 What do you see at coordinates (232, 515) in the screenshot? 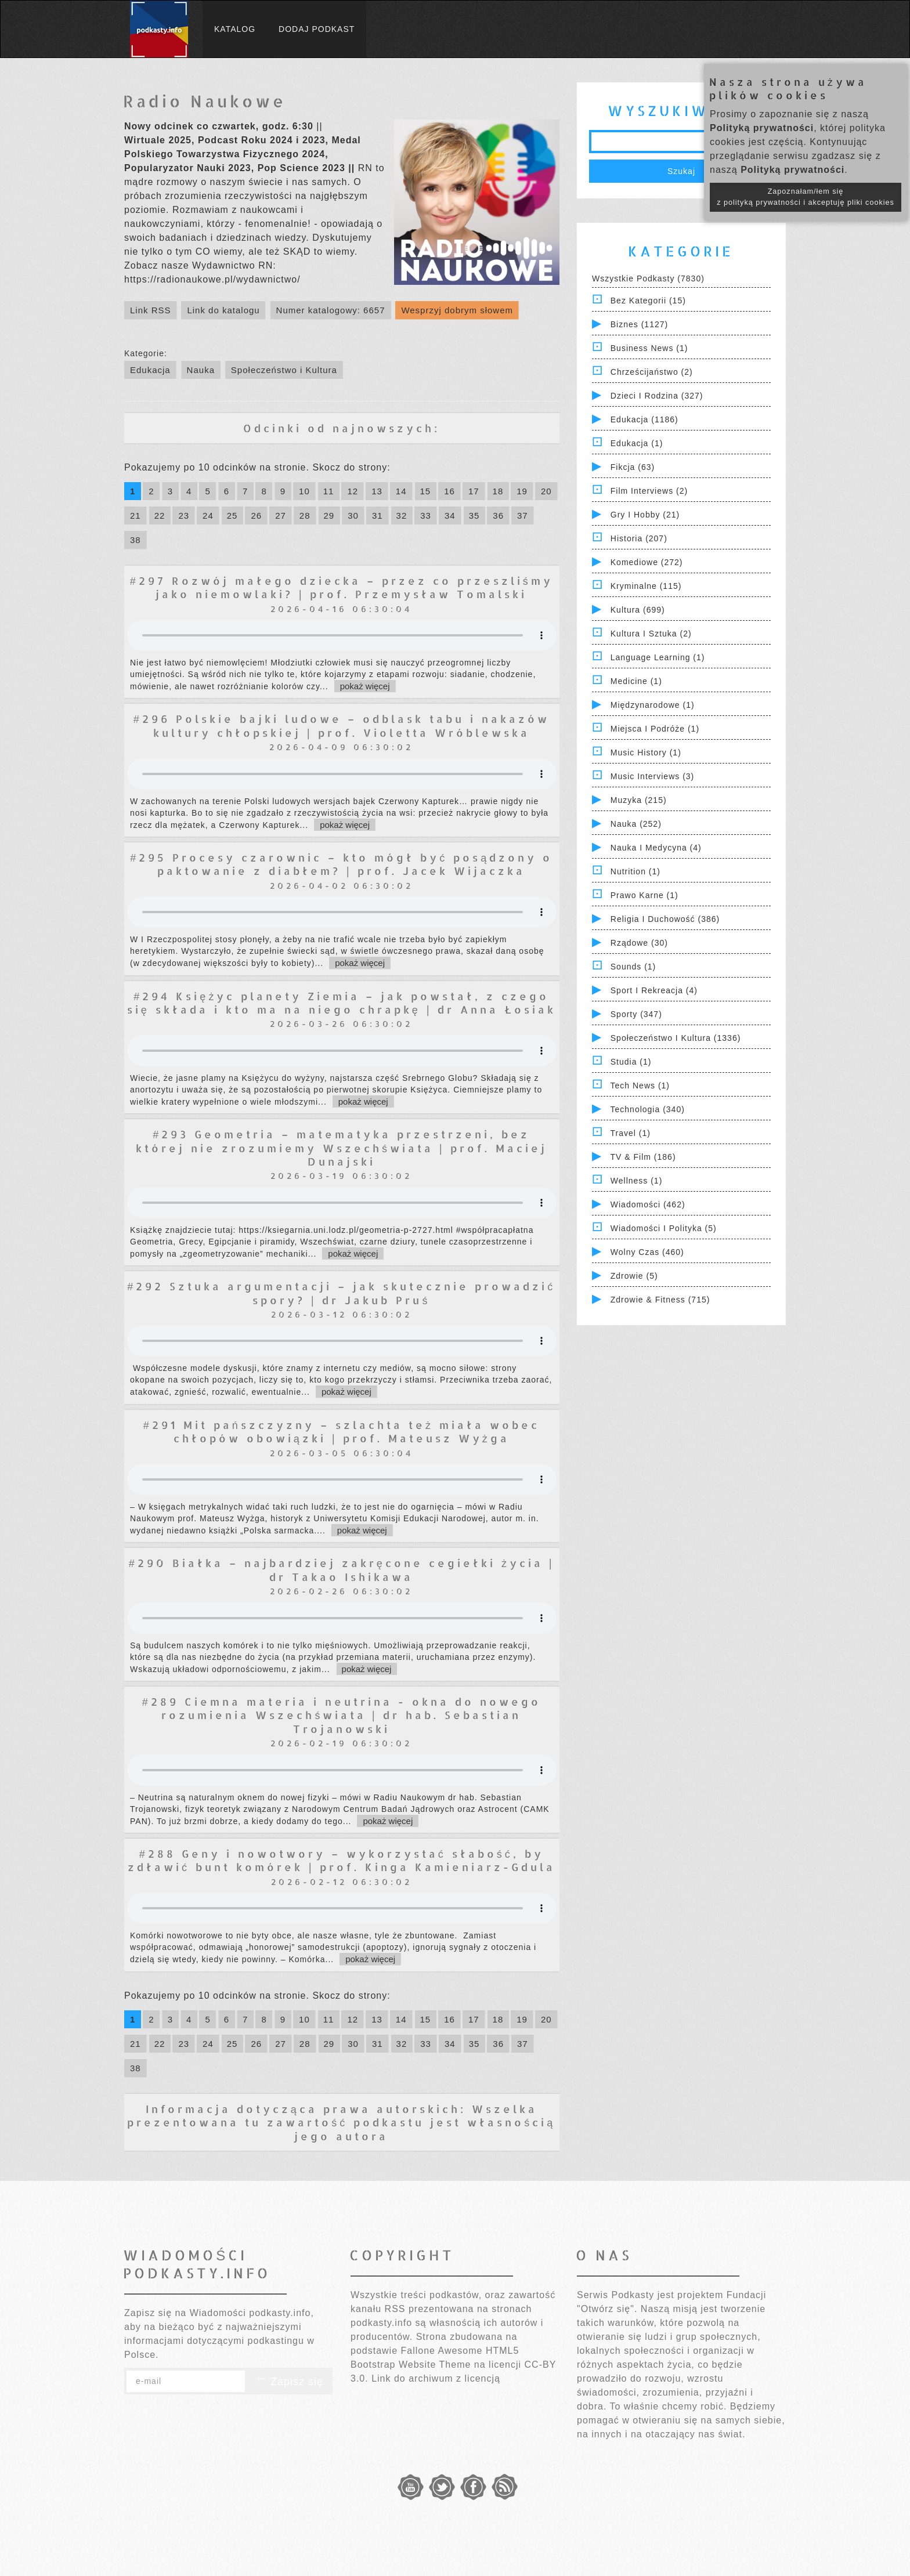
I see `25` at bounding box center [232, 515].